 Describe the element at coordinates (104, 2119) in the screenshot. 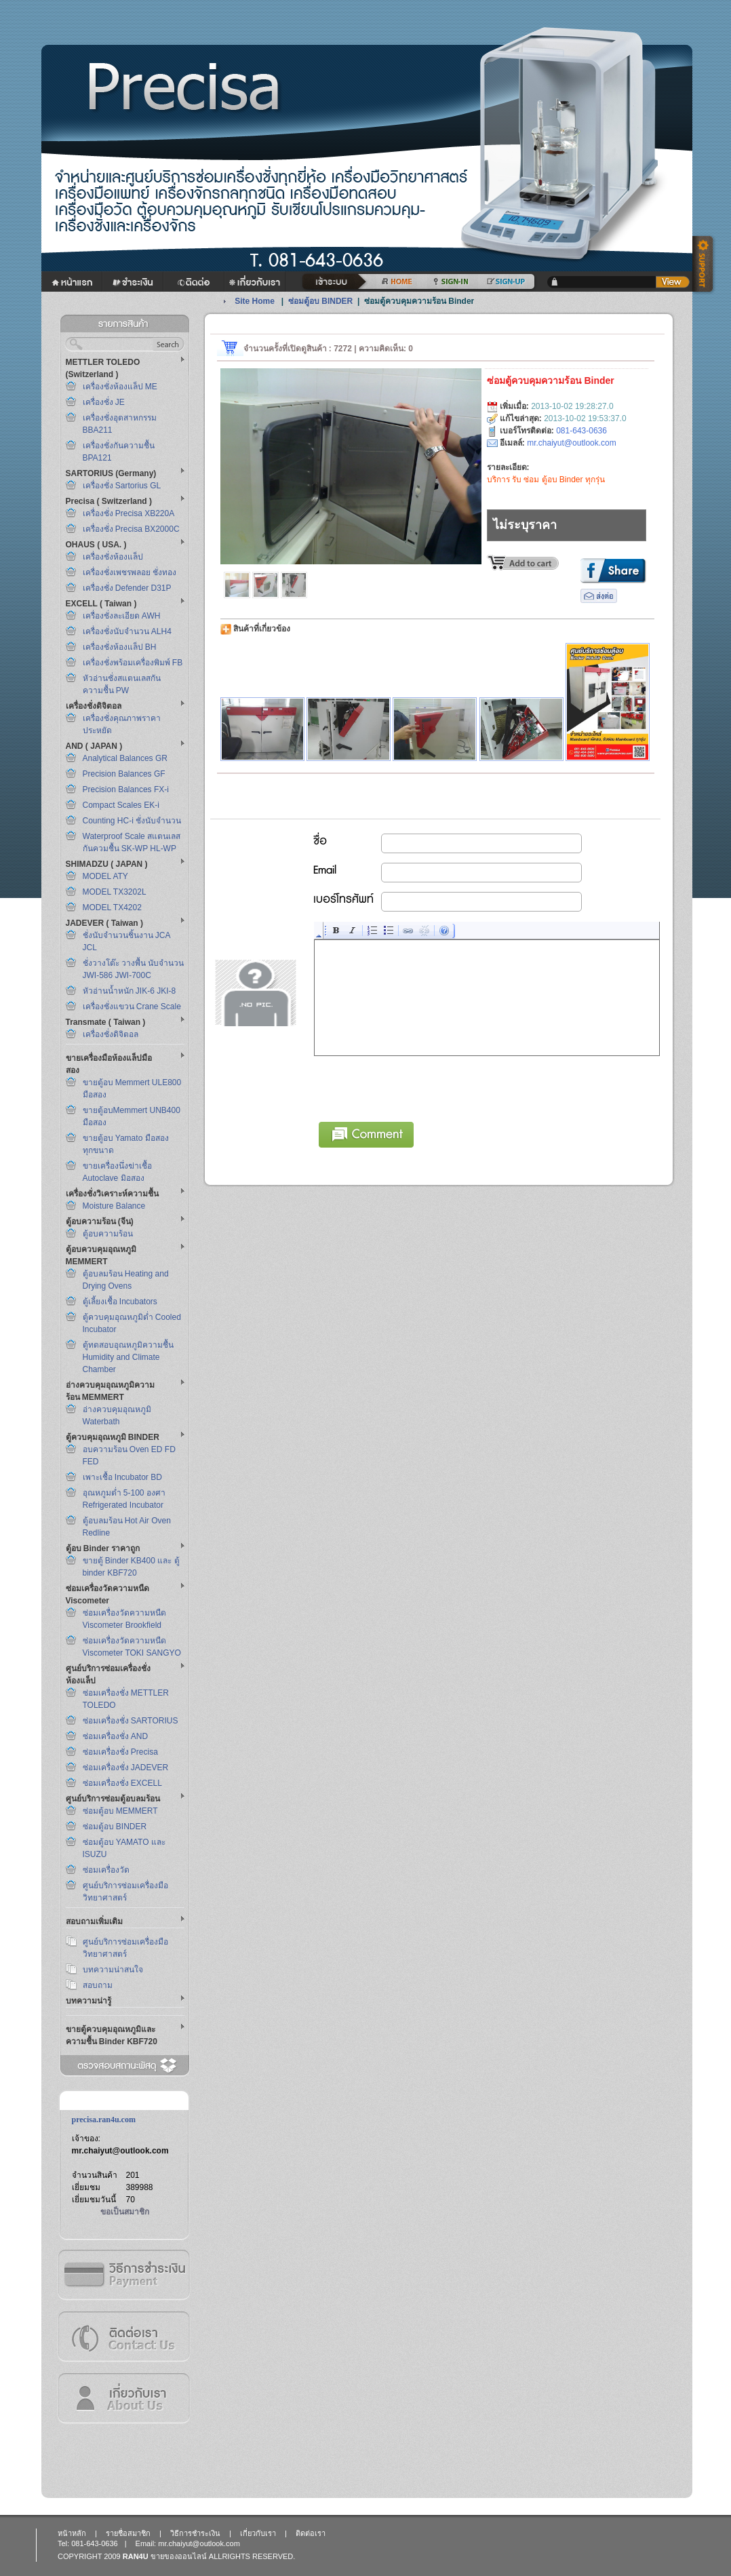

I see `precisa.ran4u.com` at that location.